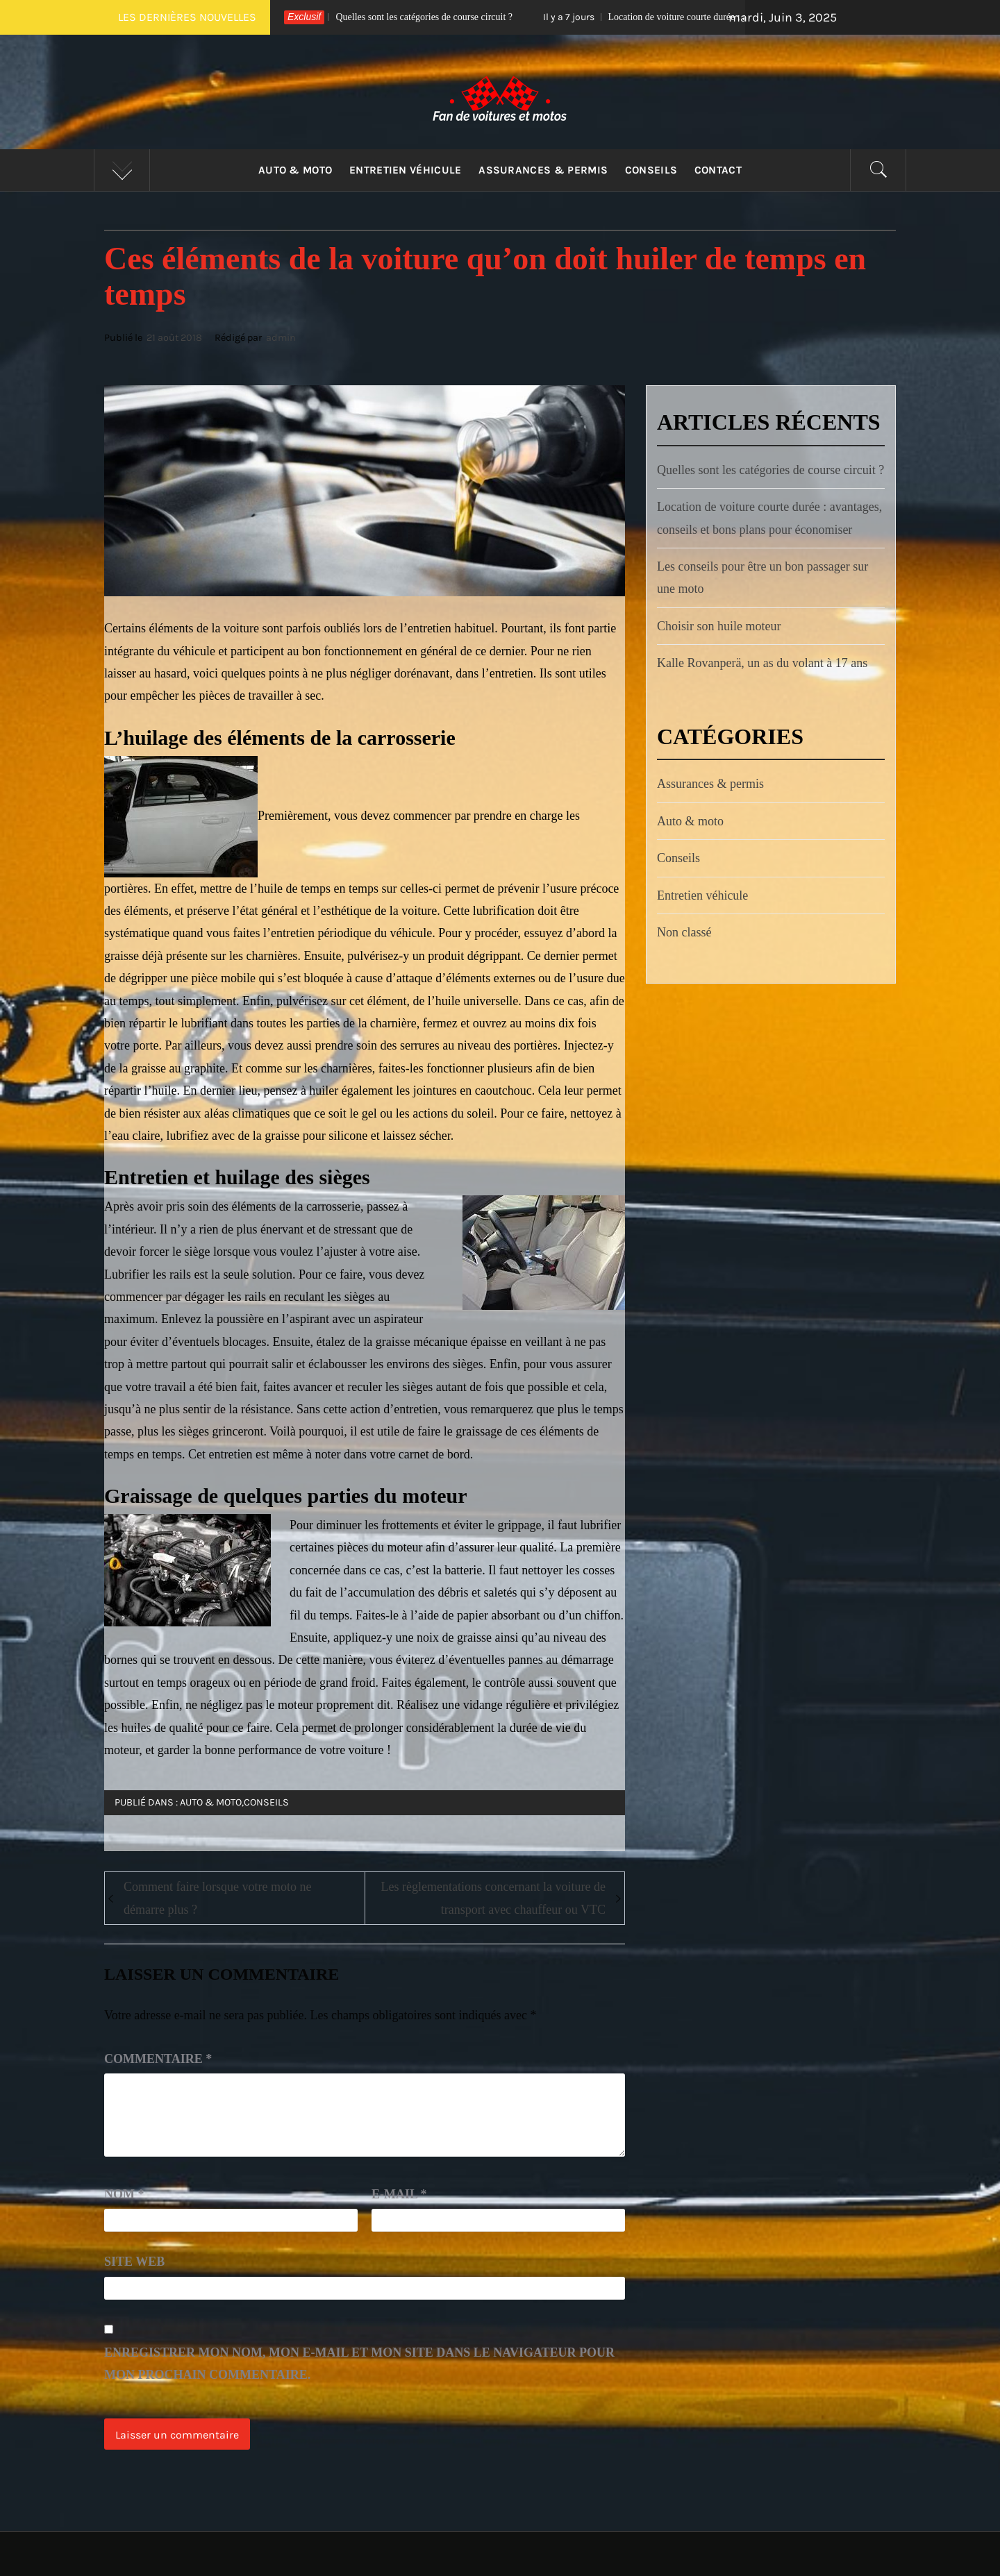 The width and height of the screenshot is (1000, 2576). I want to click on admin, so click(281, 338).